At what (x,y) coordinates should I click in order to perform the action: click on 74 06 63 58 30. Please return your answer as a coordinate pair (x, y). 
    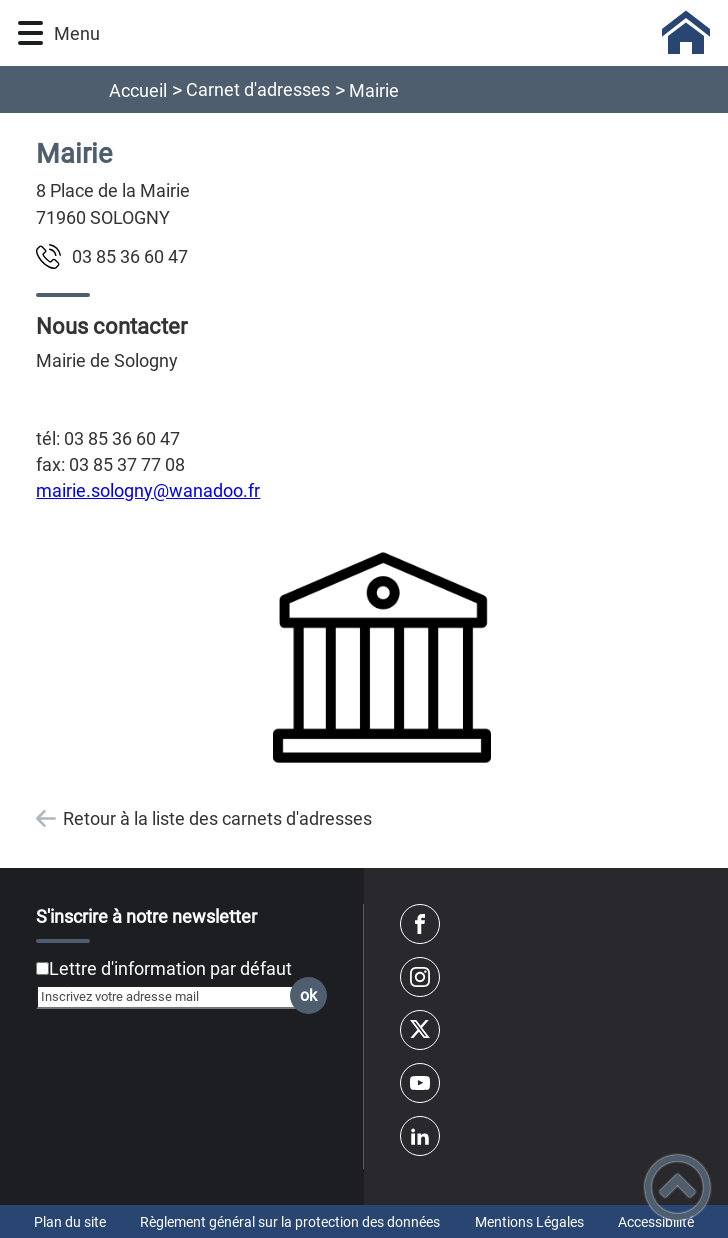
    Looking at the image, I should click on (130, 256).